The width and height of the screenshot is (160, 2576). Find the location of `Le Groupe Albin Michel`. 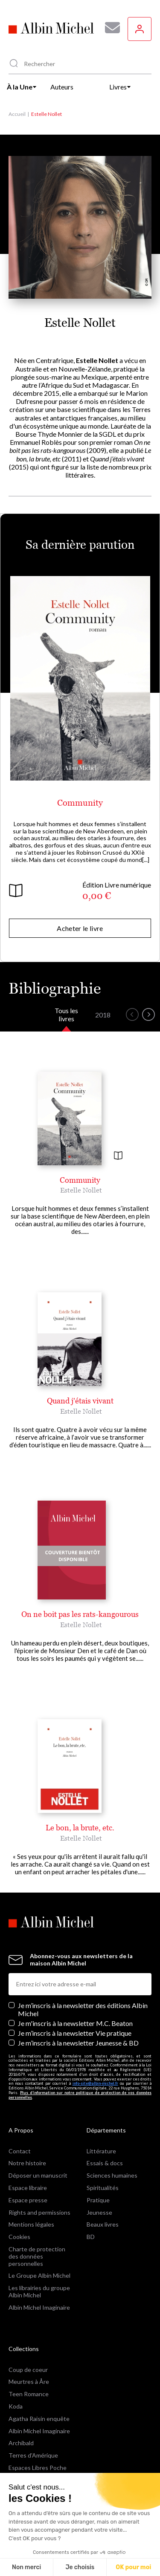

Le Groupe Albin Michel is located at coordinates (39, 2275).